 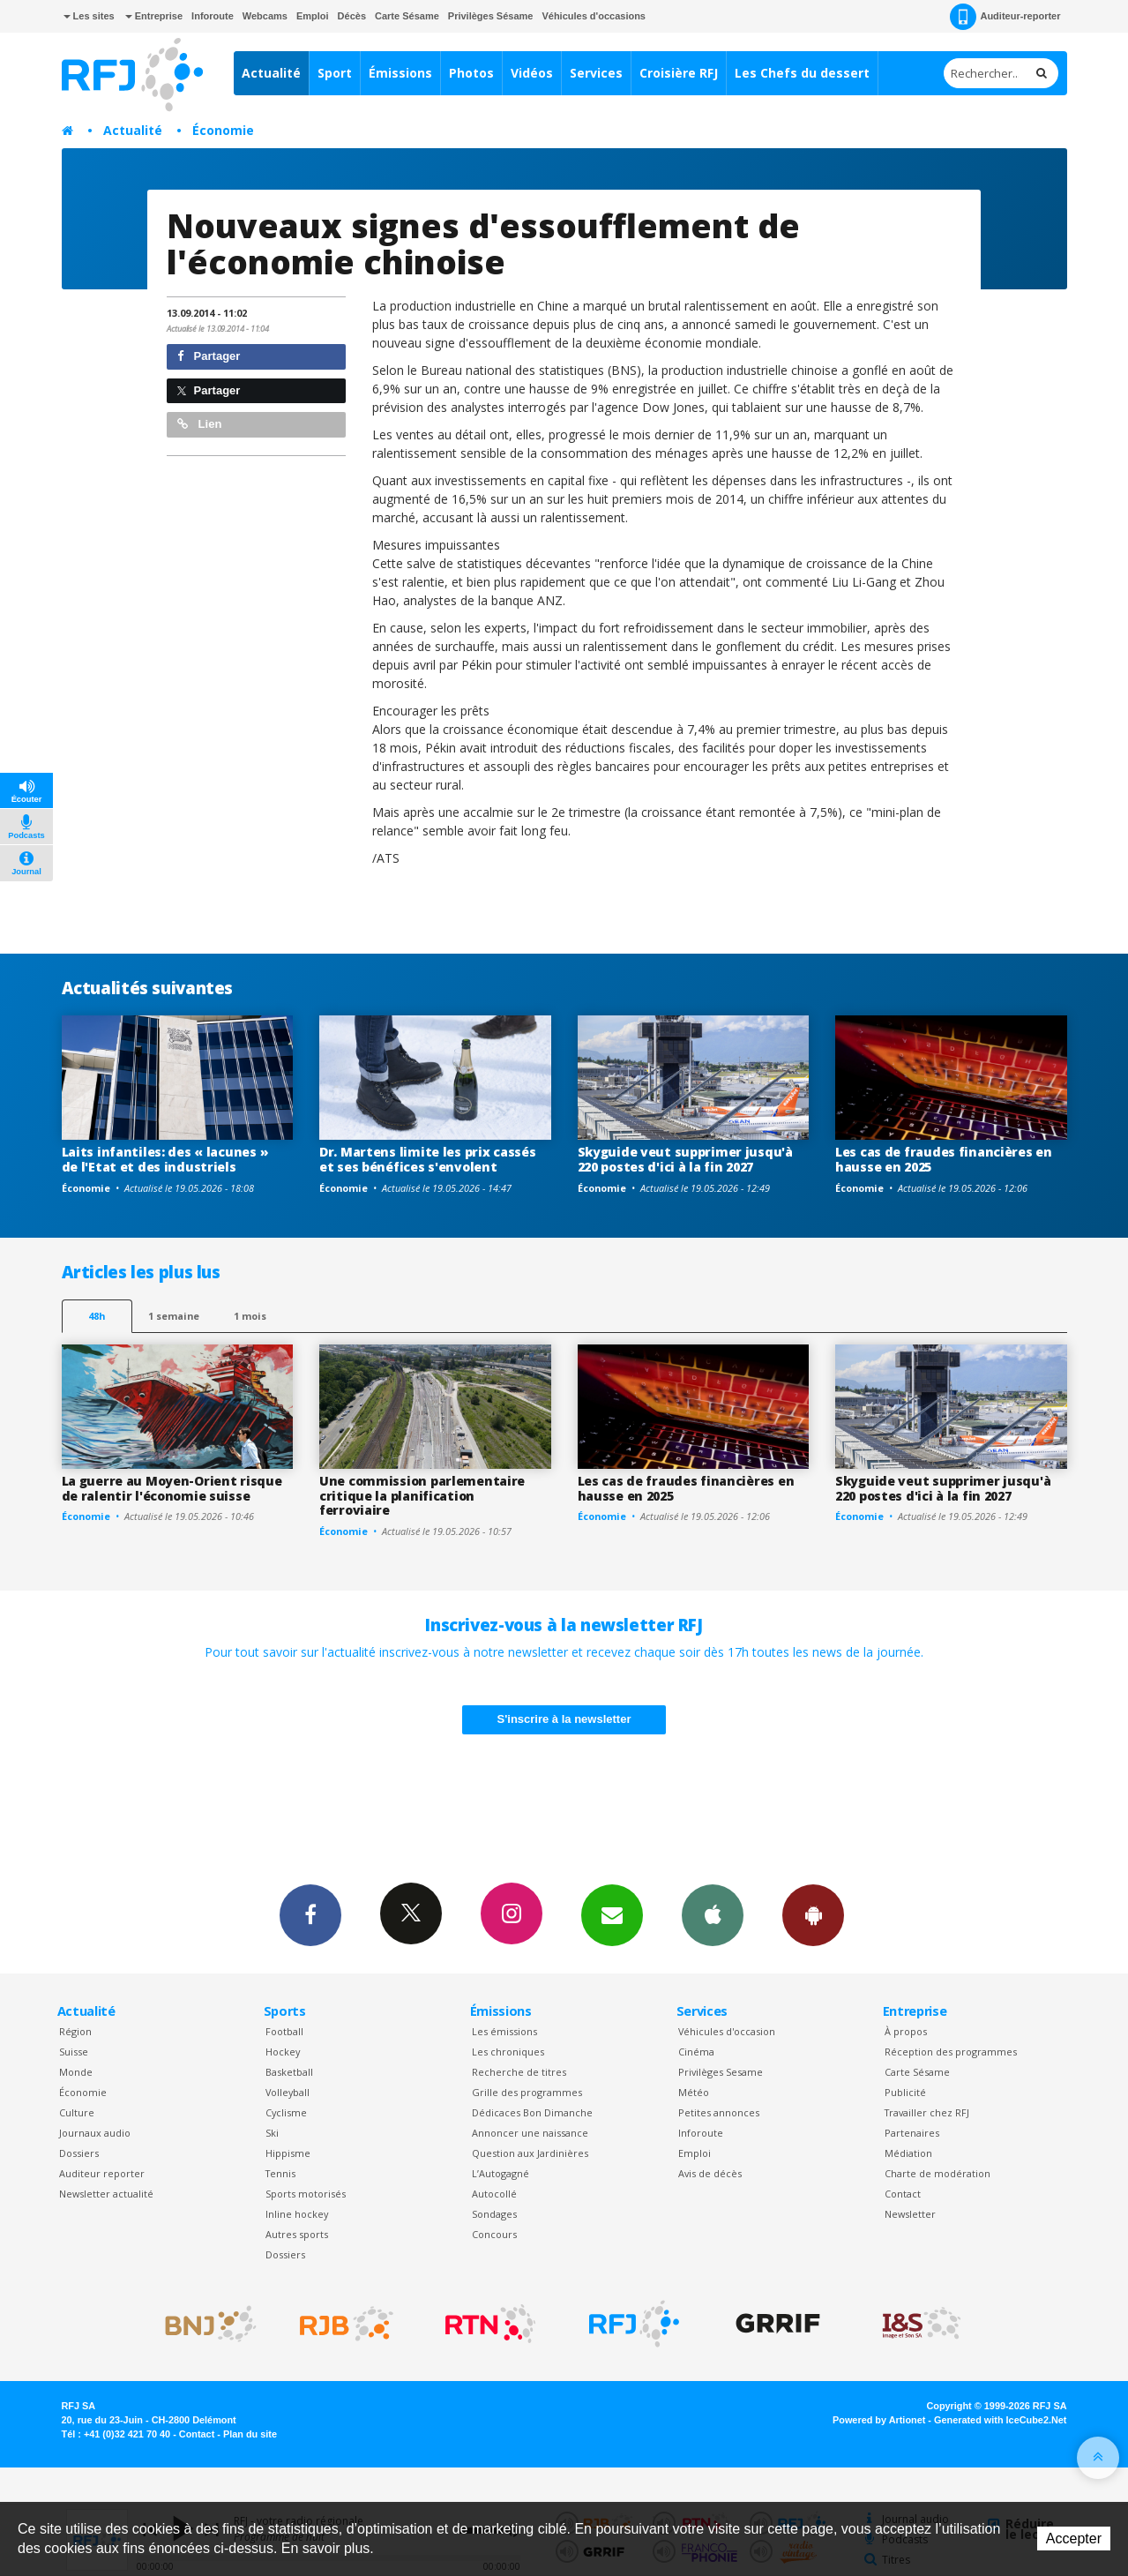 I want to click on Véhicules d'occasion, so click(x=726, y=2031).